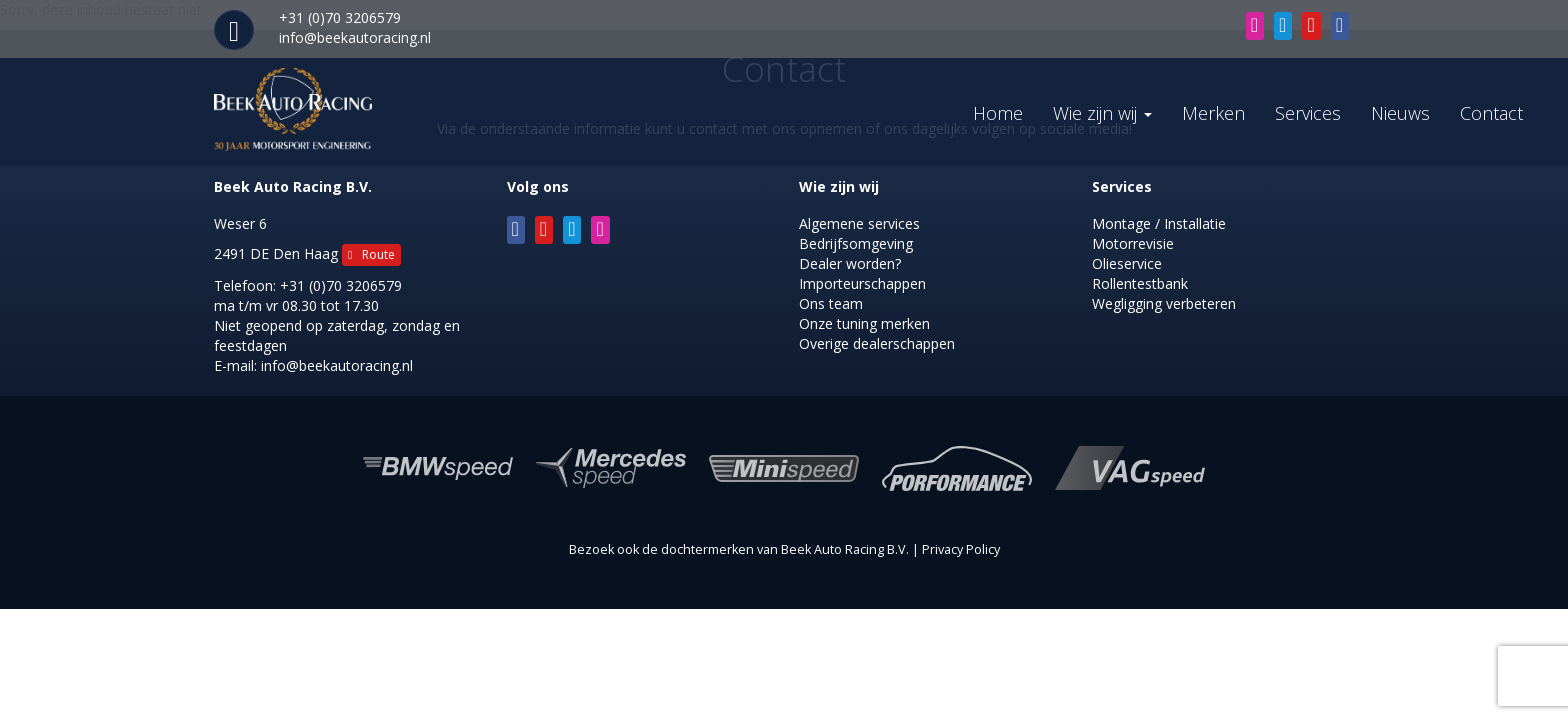 Image resolution: width=1568 pixels, height=720 pixels. I want to click on Algemene services, so click(859, 223).